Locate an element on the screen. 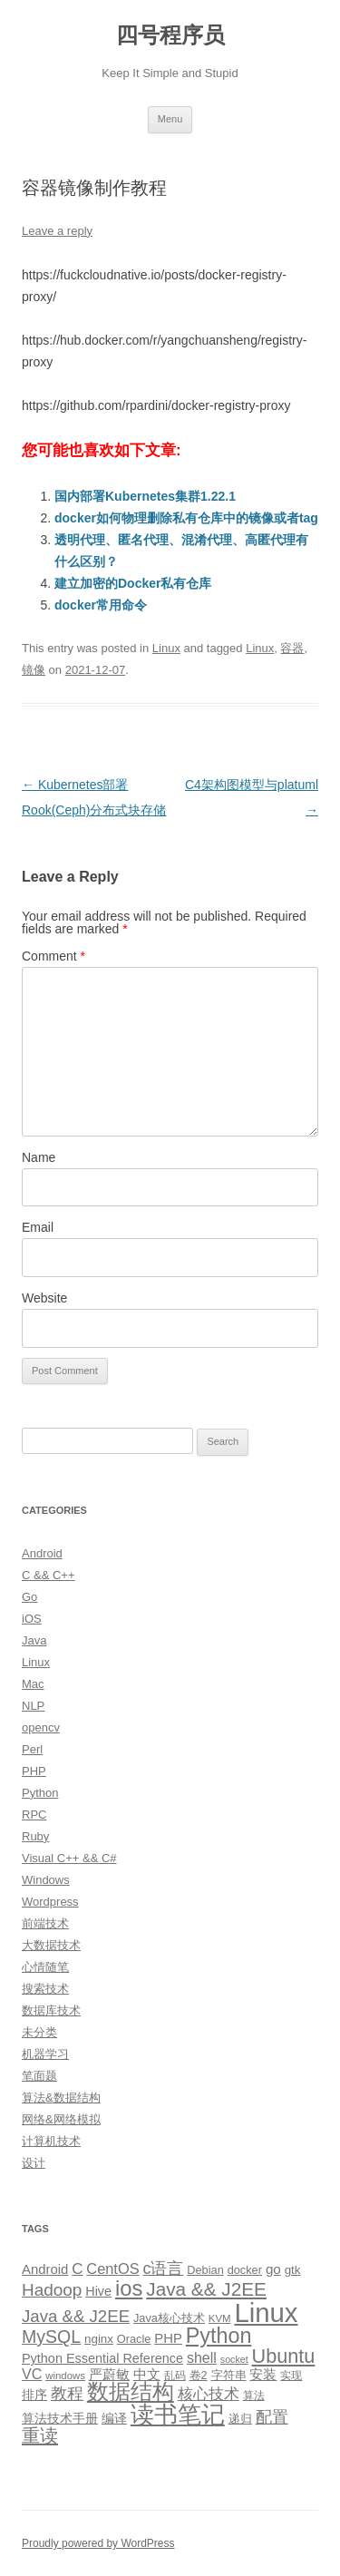  四号程序员 is located at coordinates (170, 35).